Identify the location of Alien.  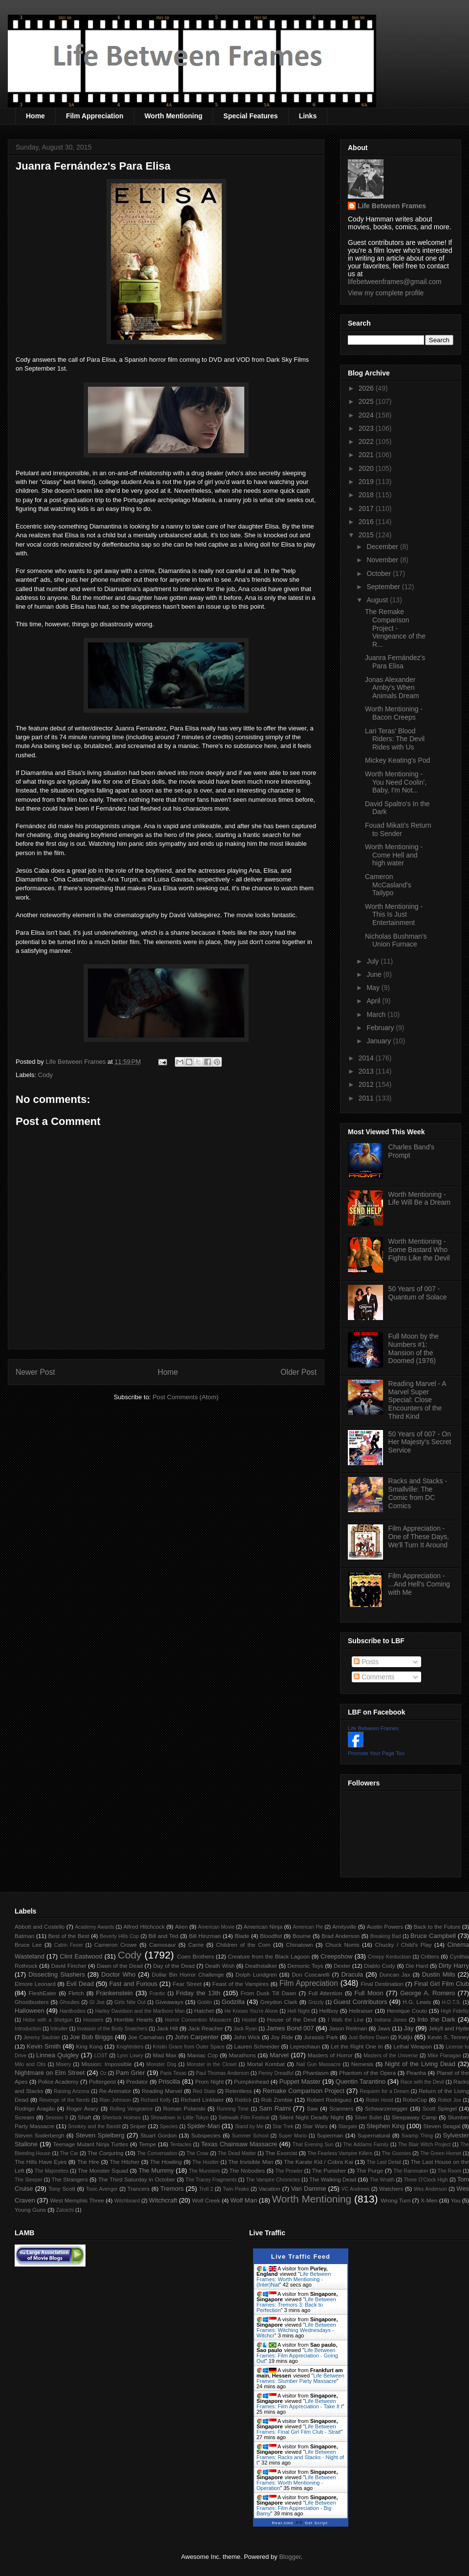
(181, 1926).